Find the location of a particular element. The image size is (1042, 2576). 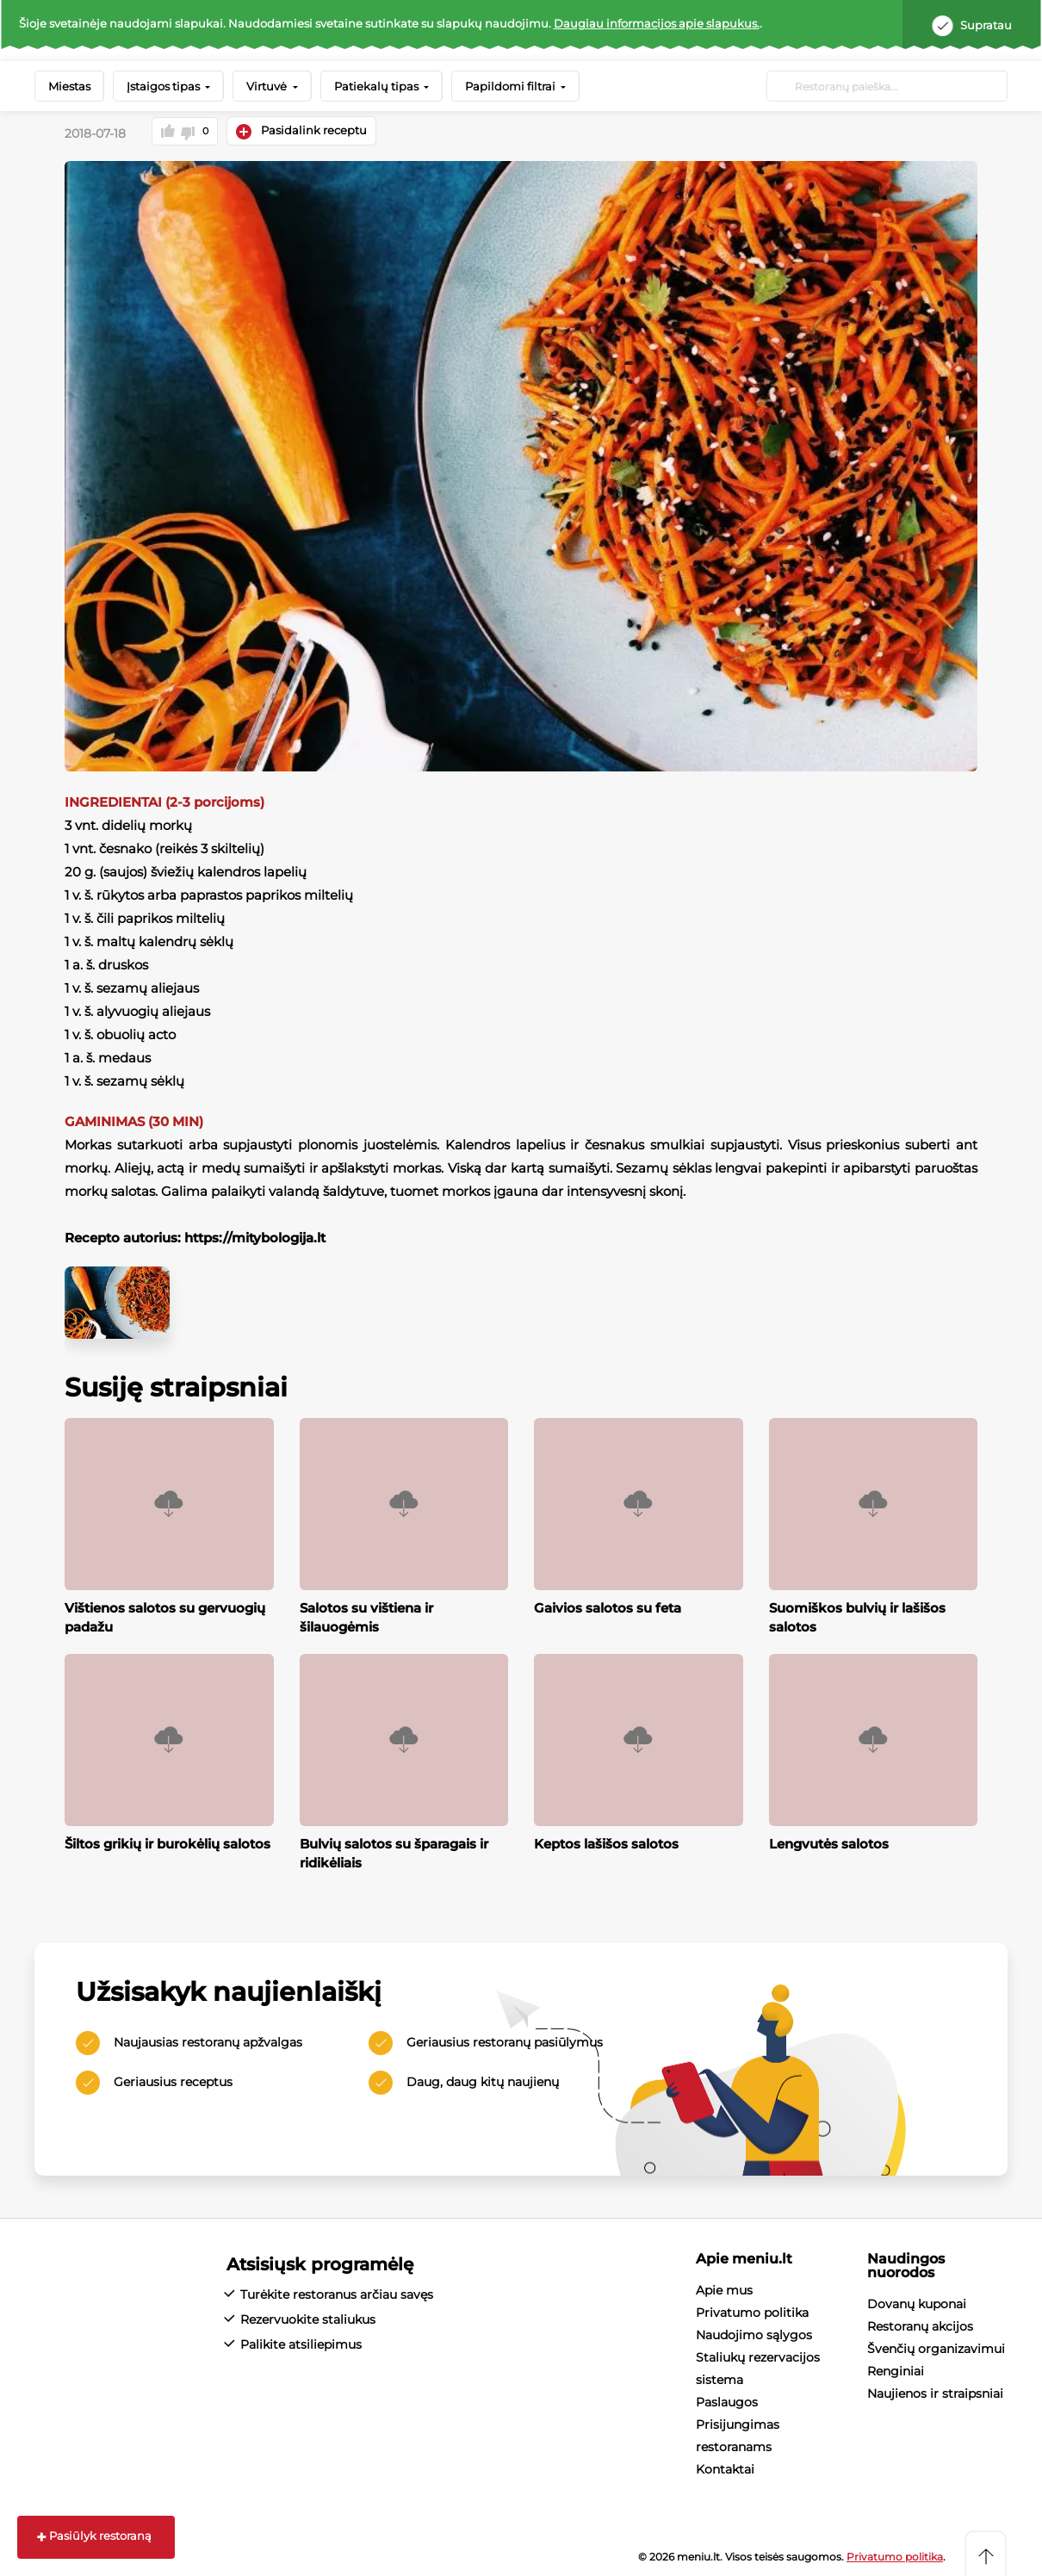

Paslaugos is located at coordinates (727, 2400).